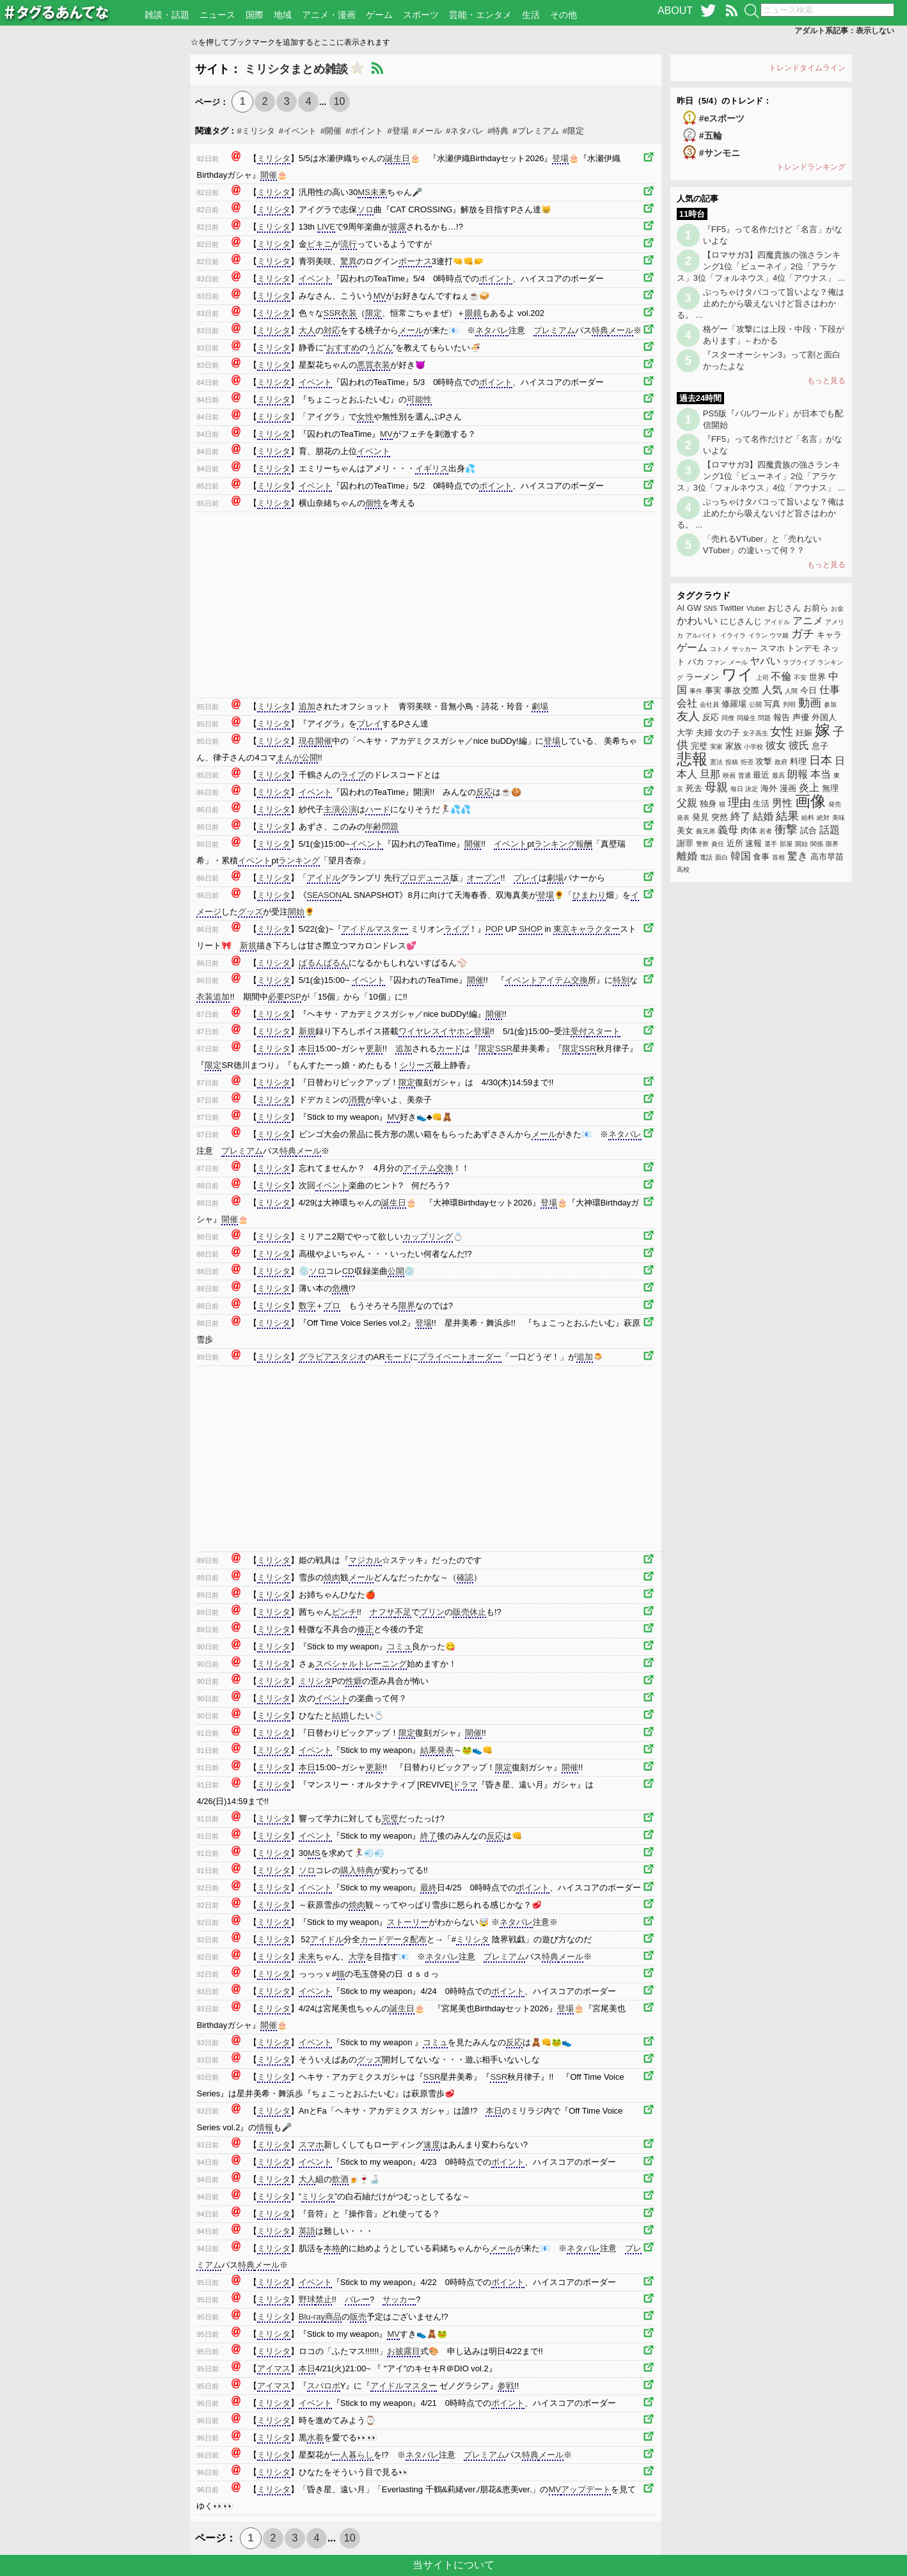  What do you see at coordinates (811, 166) in the screenshot?
I see `トレンドランキング` at bounding box center [811, 166].